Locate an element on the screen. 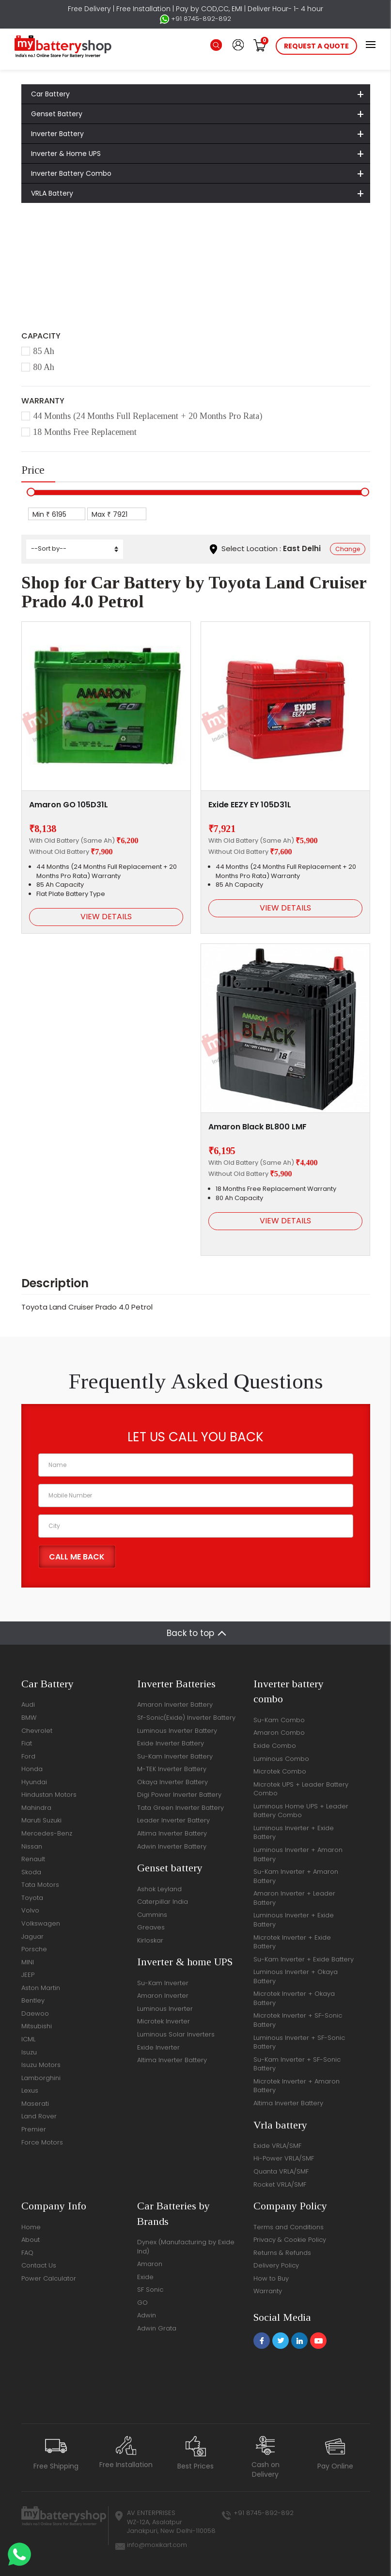 This screenshot has height=2576, width=391. MINI is located at coordinates (27, 1962).